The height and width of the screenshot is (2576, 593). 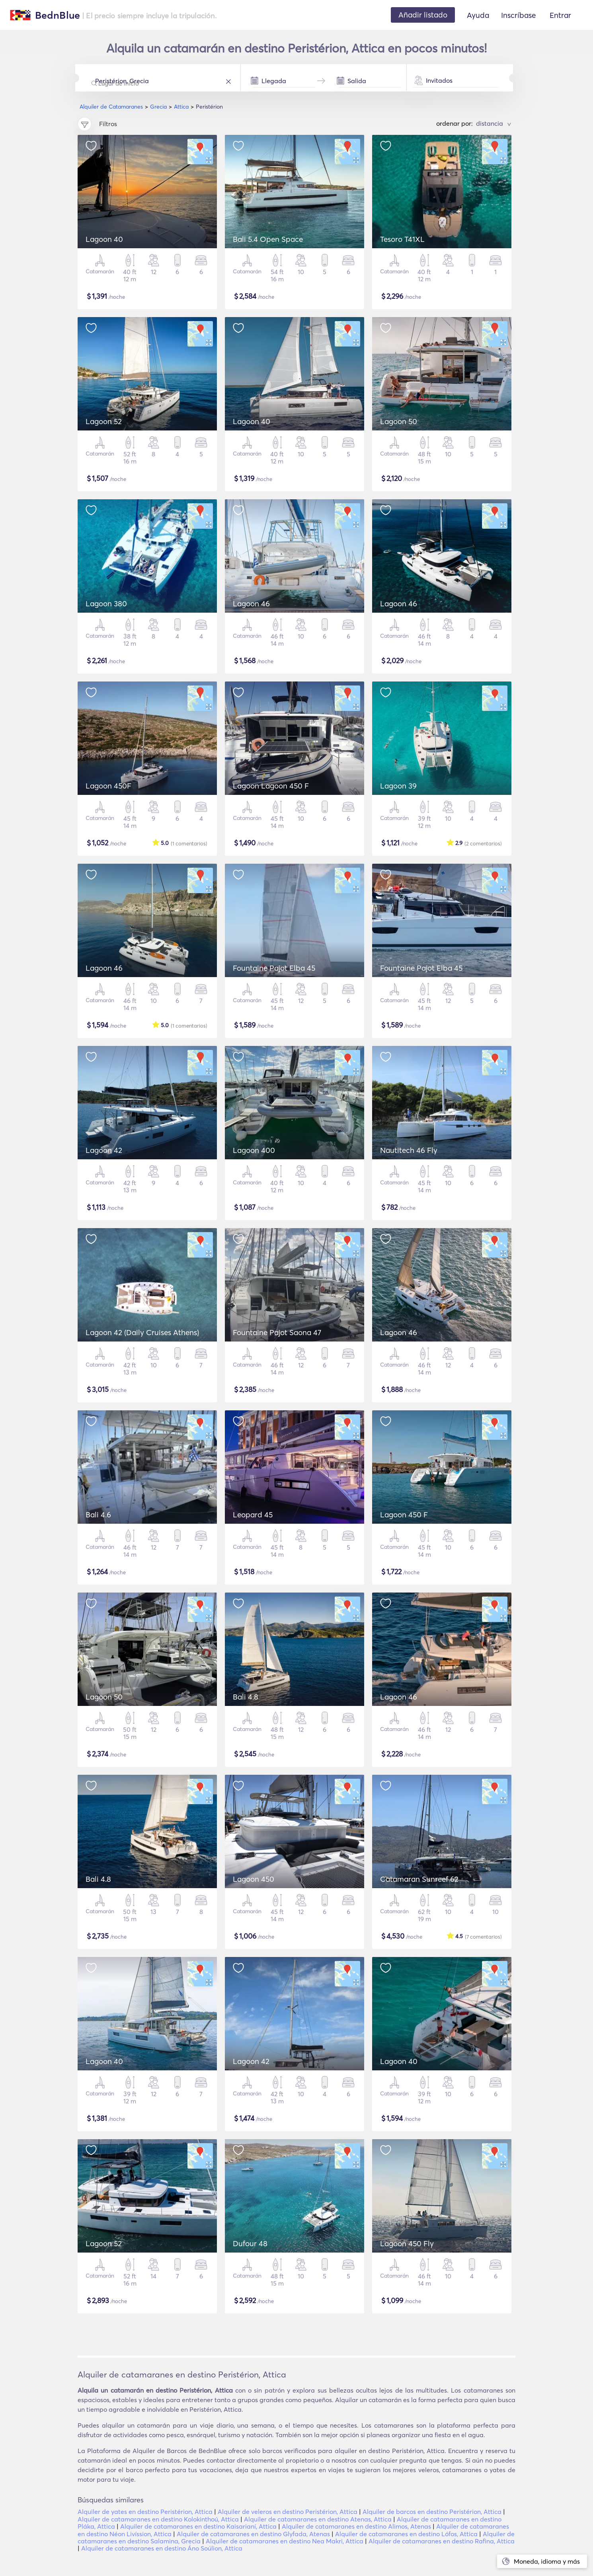 I want to click on Fountaine Pajot Elba 45, so click(x=274, y=968).